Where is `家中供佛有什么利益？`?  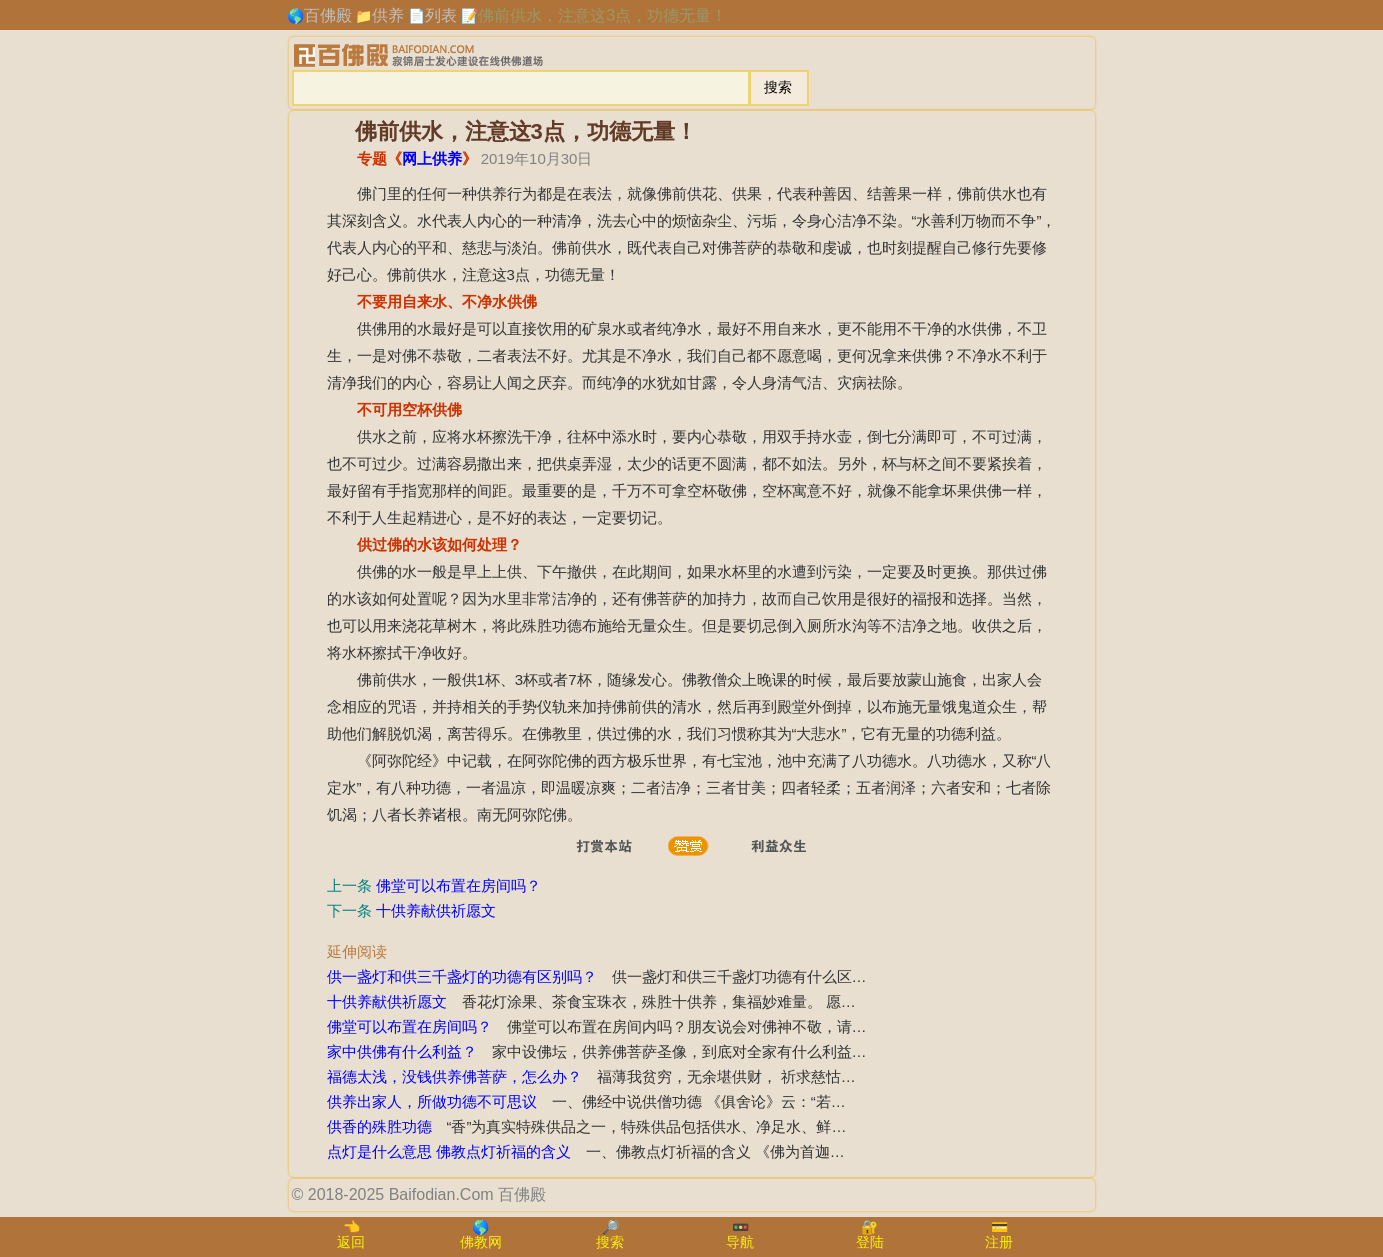
家中供佛有什么利益？ is located at coordinates (402, 1051).